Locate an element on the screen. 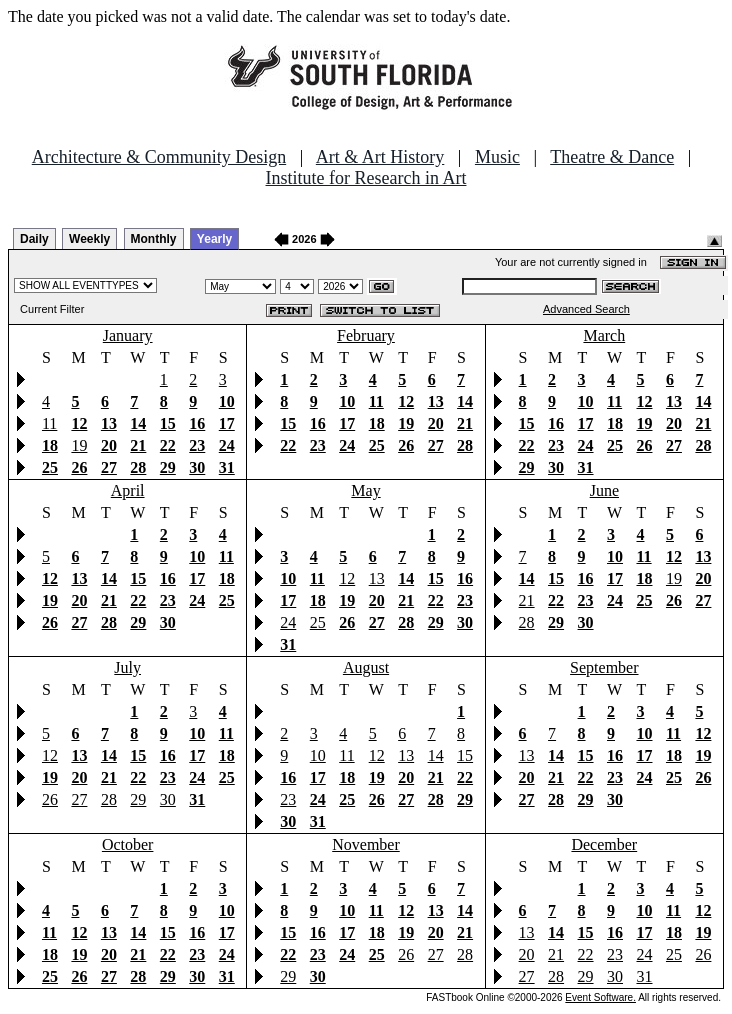  12 is located at coordinates (347, 578).